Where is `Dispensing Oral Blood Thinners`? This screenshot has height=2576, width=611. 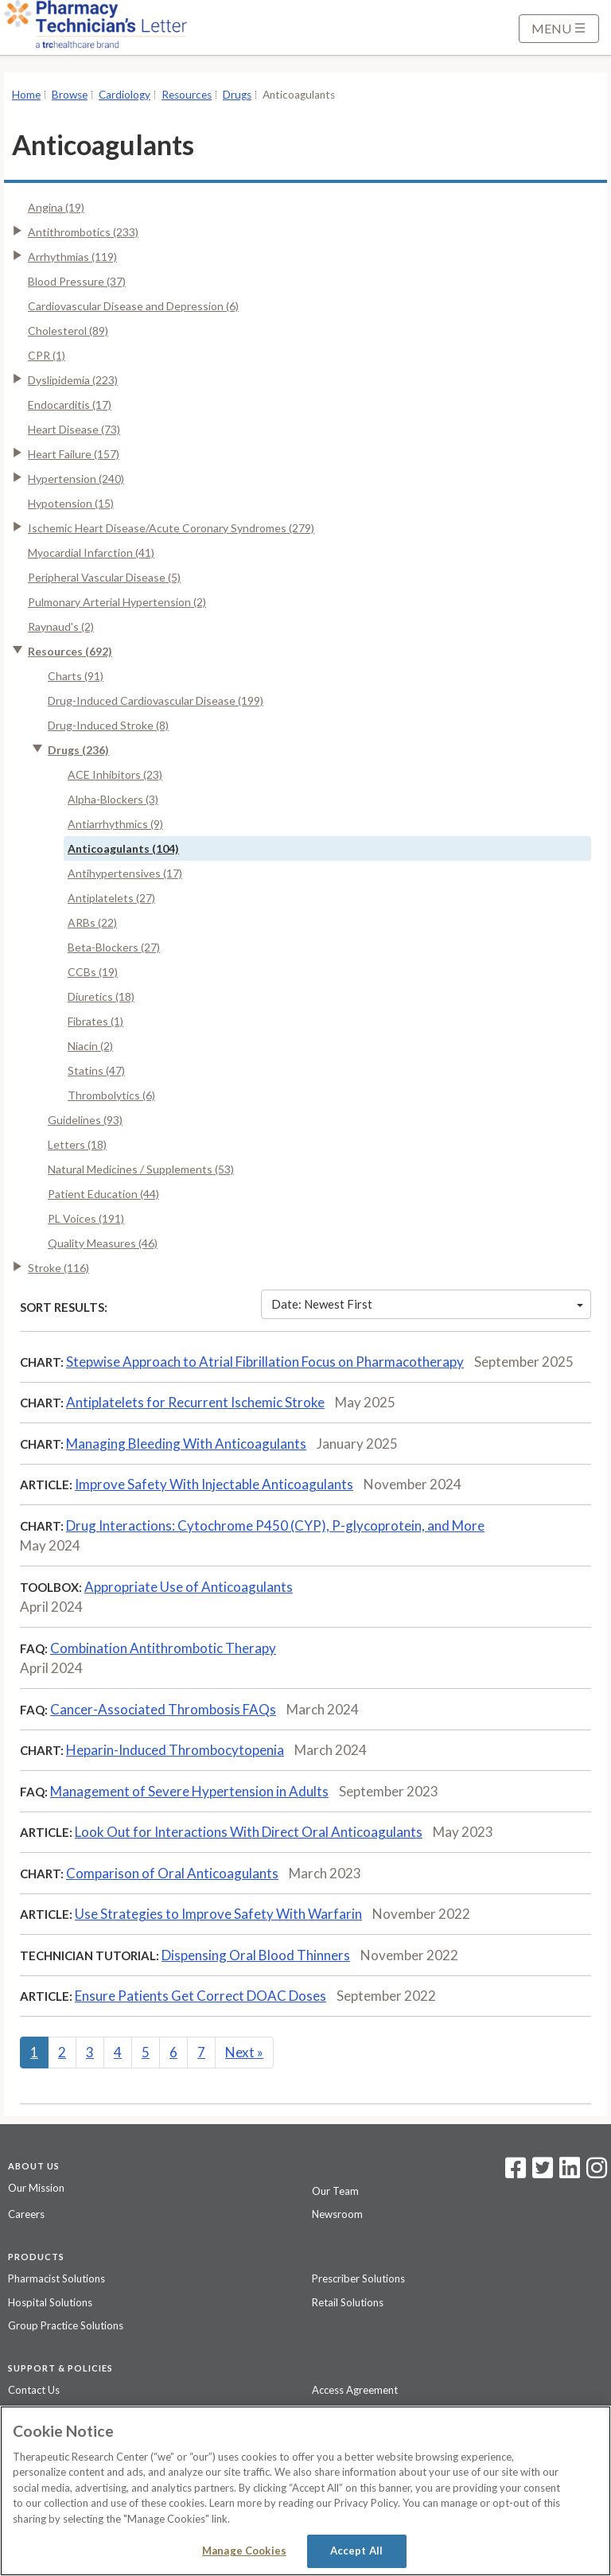 Dispensing Oral Blood Thinners is located at coordinates (256, 1955).